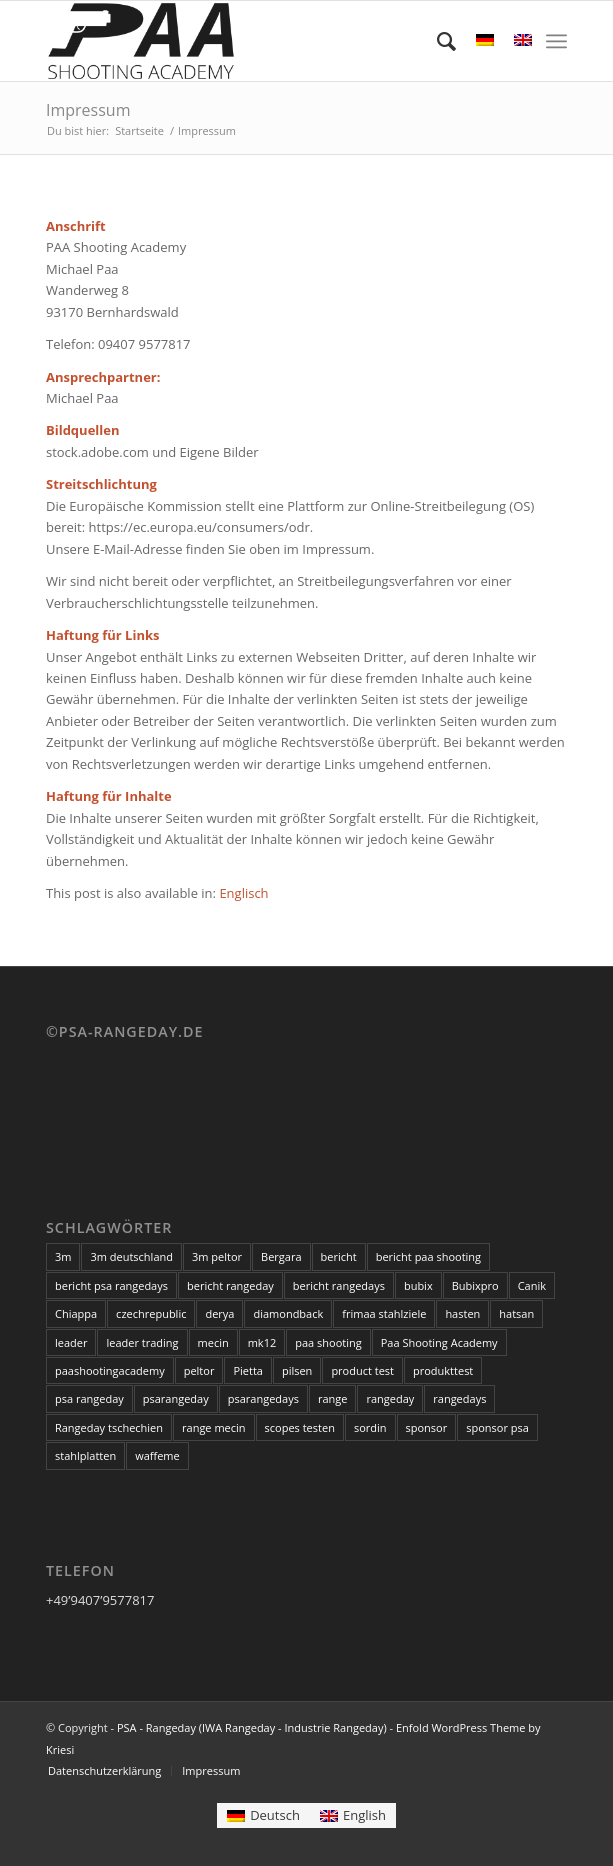  I want to click on Bergara [Bergara (6 Einträge)], so click(281, 1256).